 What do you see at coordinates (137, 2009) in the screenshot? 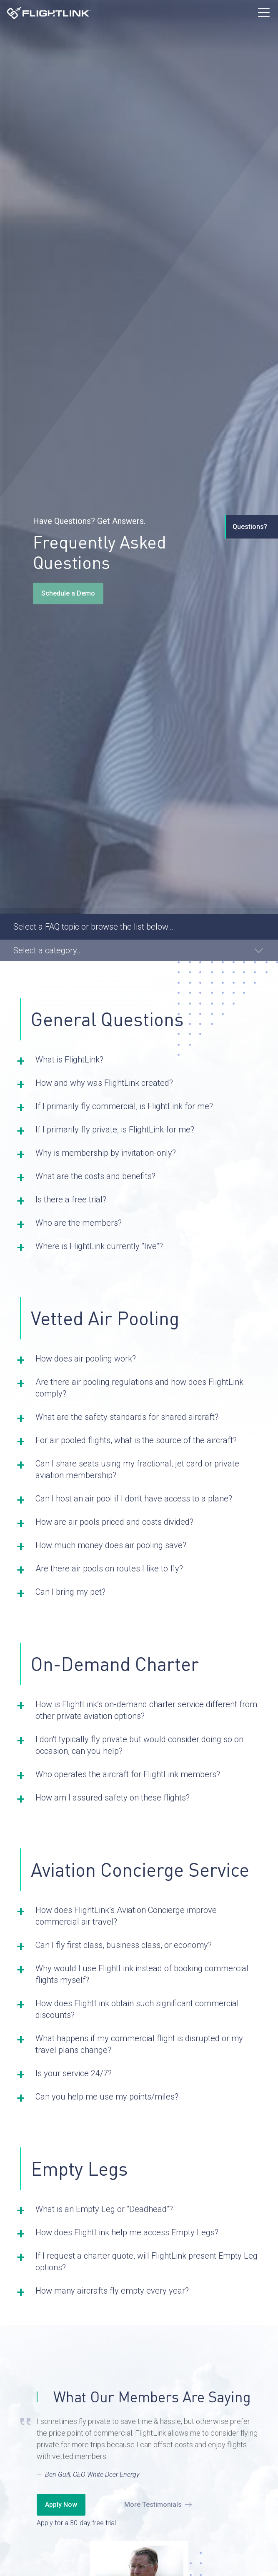
I see `How does FlightLink obtain such significant commercial discounts? [button]` at bounding box center [137, 2009].